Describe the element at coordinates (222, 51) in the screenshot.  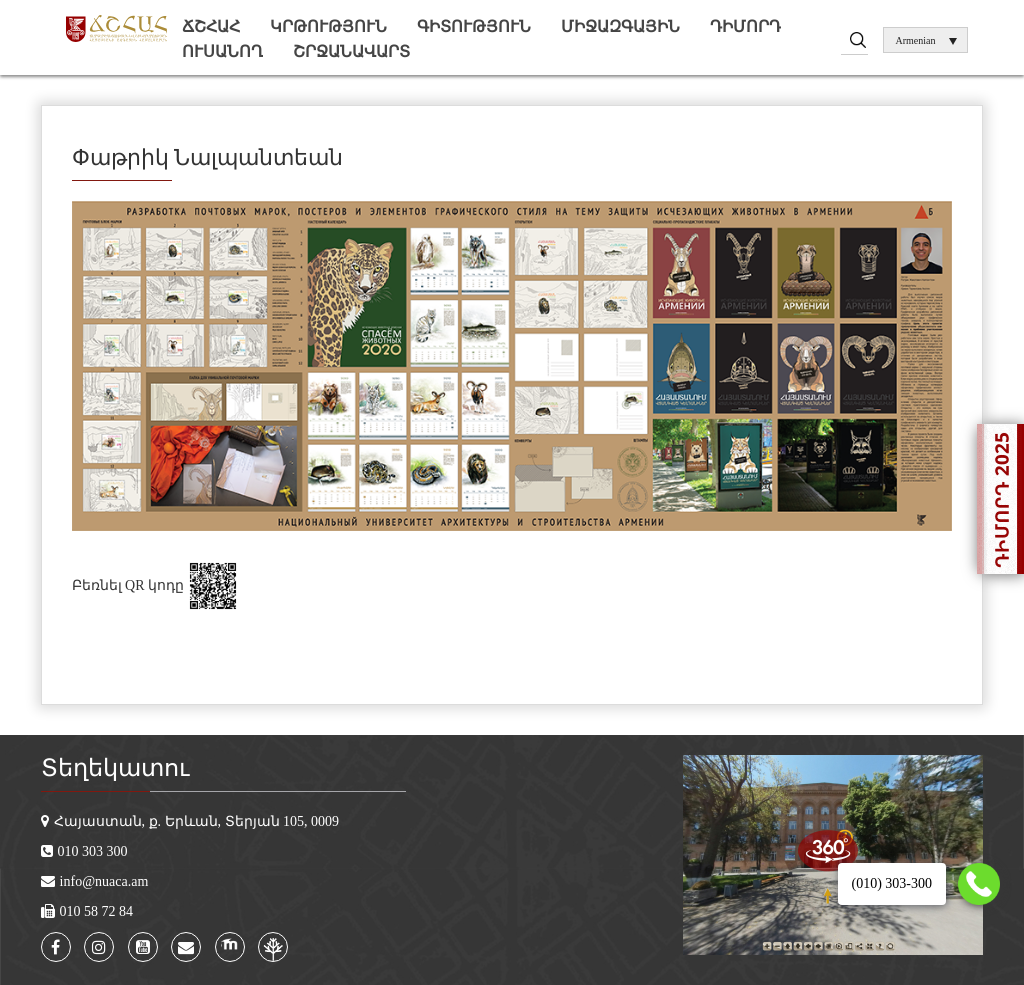
I see `Ուսանող` at that location.